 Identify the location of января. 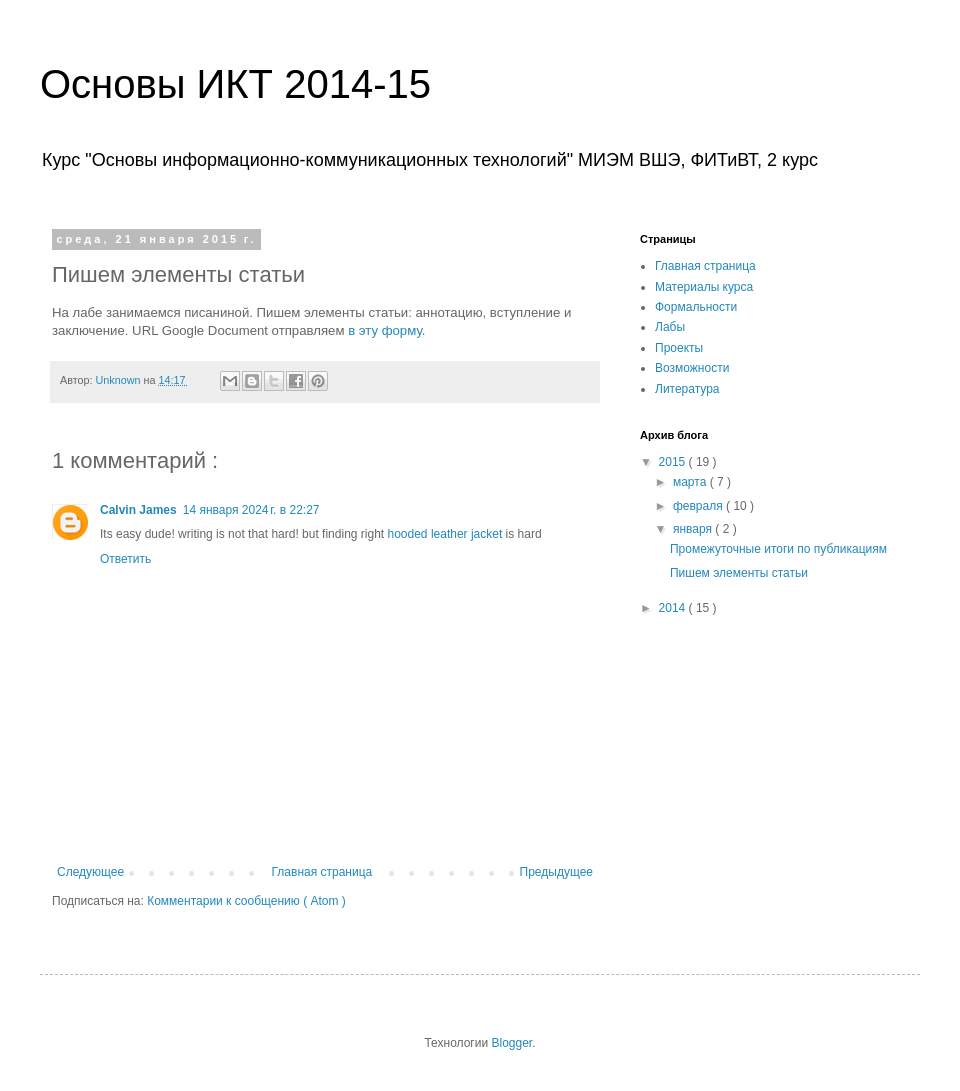
(694, 529).